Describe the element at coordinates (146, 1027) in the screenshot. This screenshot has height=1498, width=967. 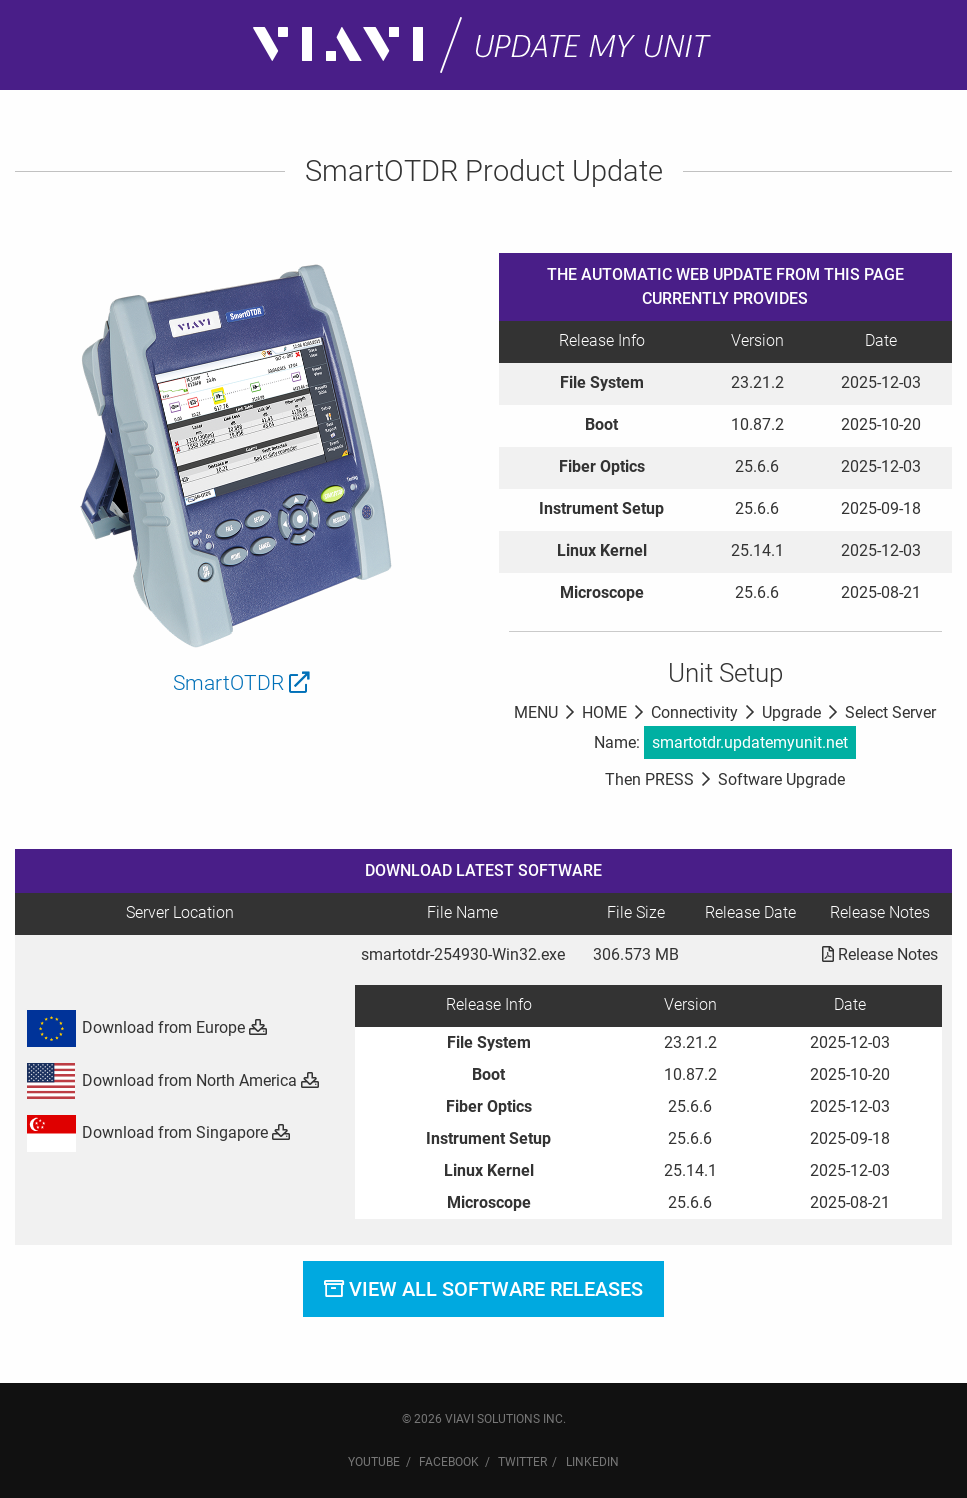
I see `Download from Europe` at that location.